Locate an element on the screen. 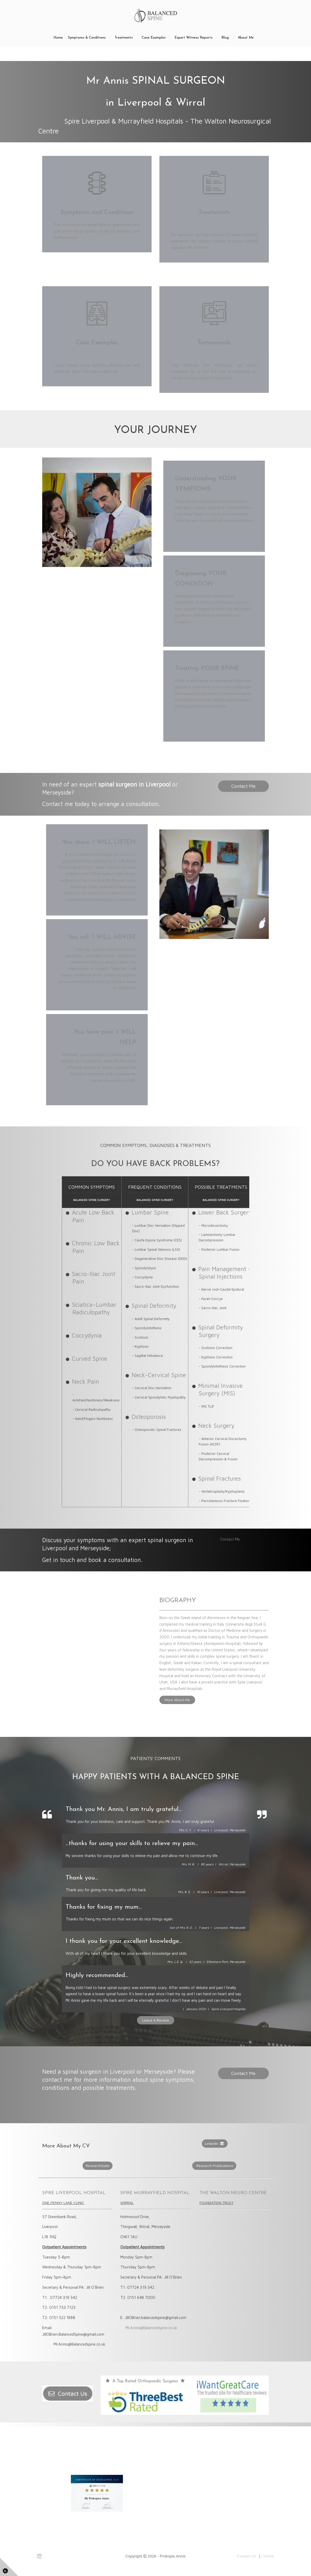  Contact Us is located at coordinates (246, 2556).